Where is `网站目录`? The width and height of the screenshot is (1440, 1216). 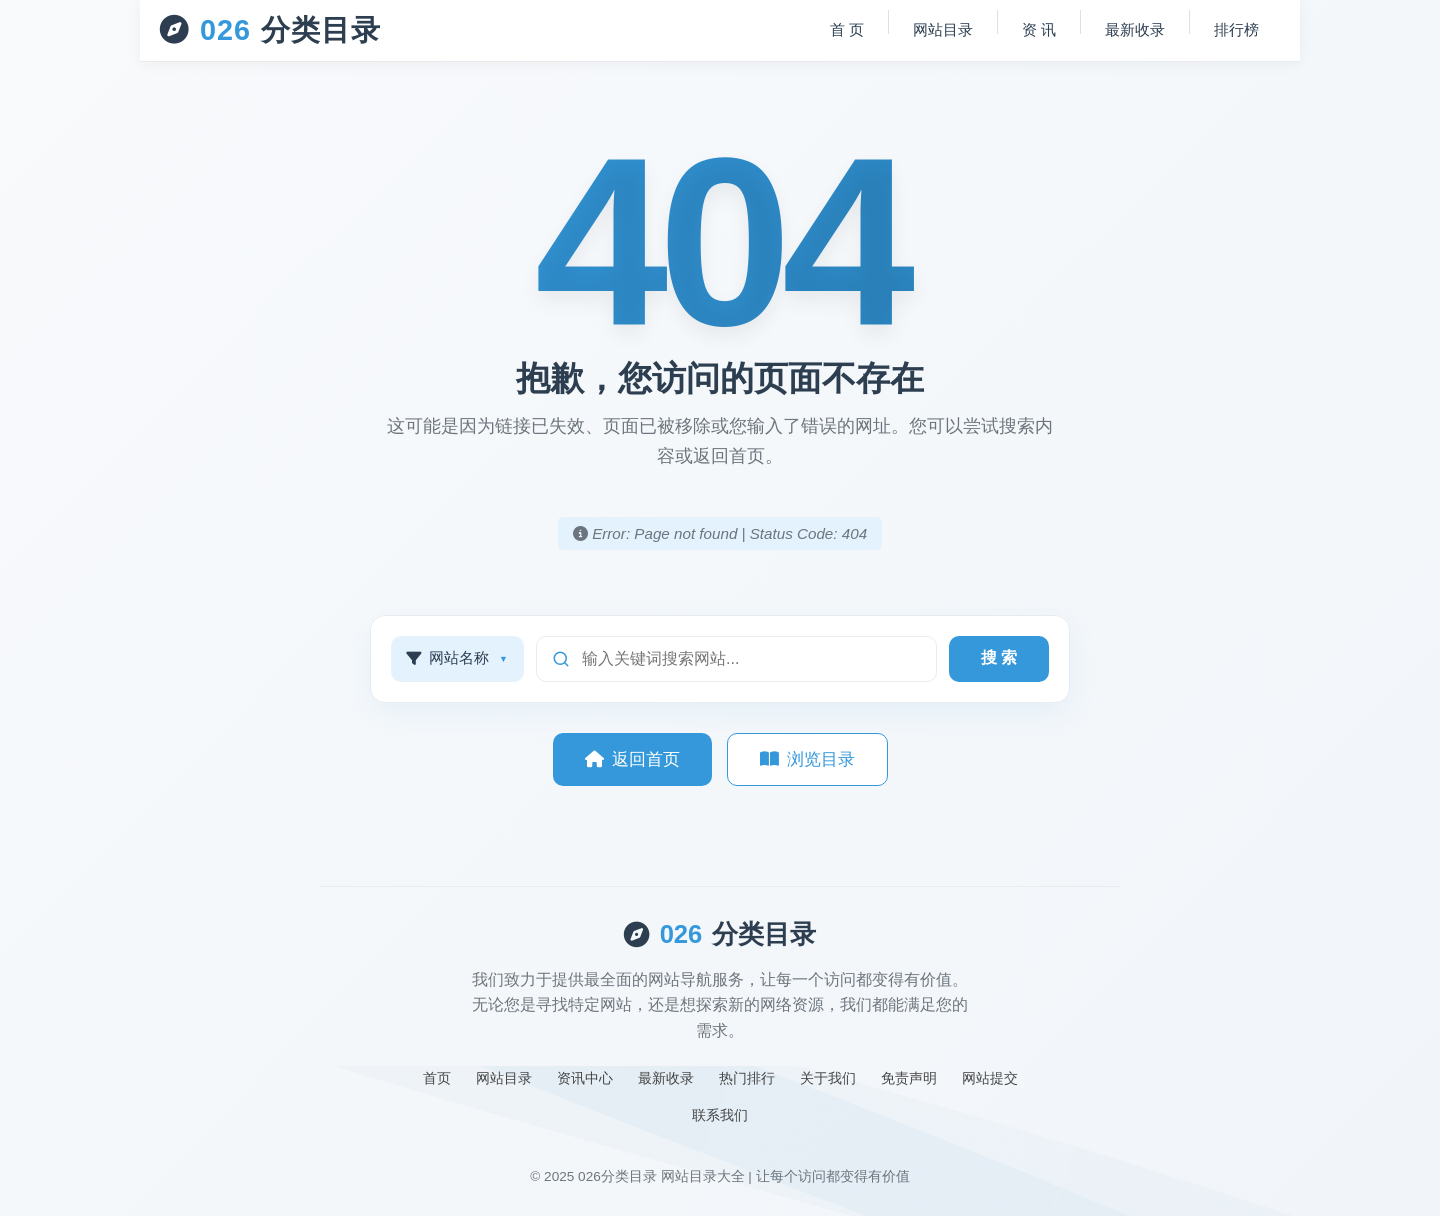
网站目录 is located at coordinates (943, 29).